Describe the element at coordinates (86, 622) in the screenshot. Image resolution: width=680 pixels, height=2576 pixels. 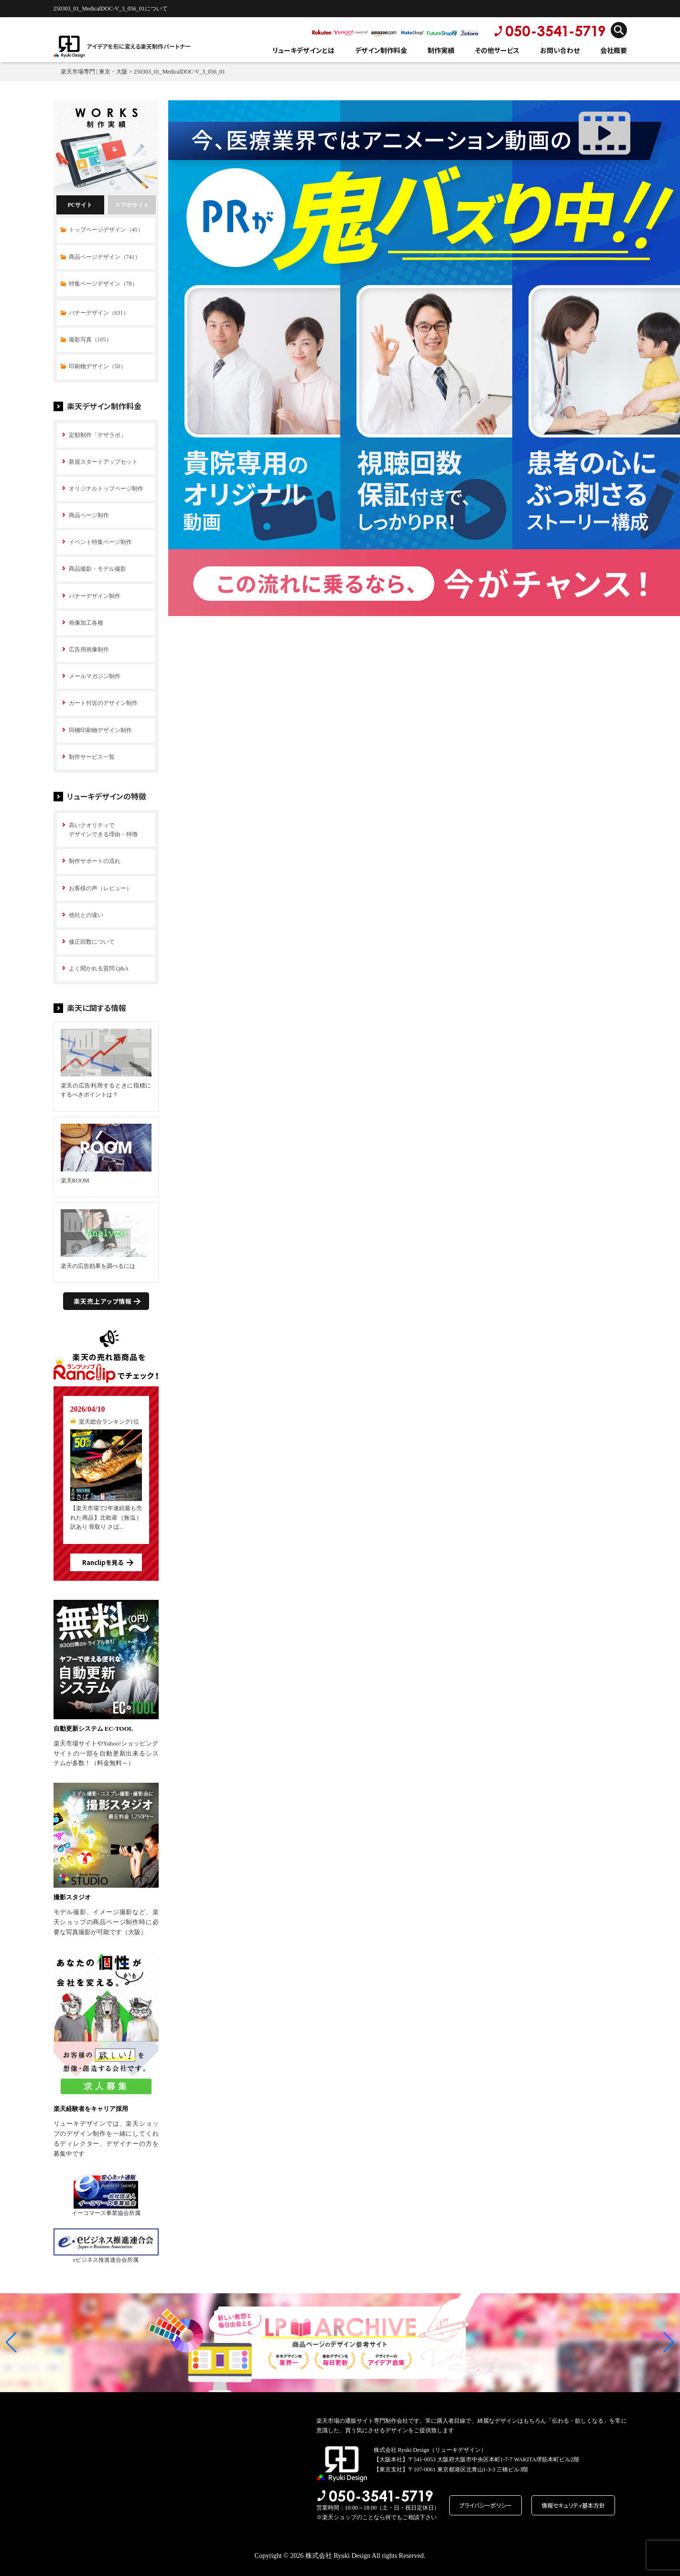
I see `画像加工各種` at that location.